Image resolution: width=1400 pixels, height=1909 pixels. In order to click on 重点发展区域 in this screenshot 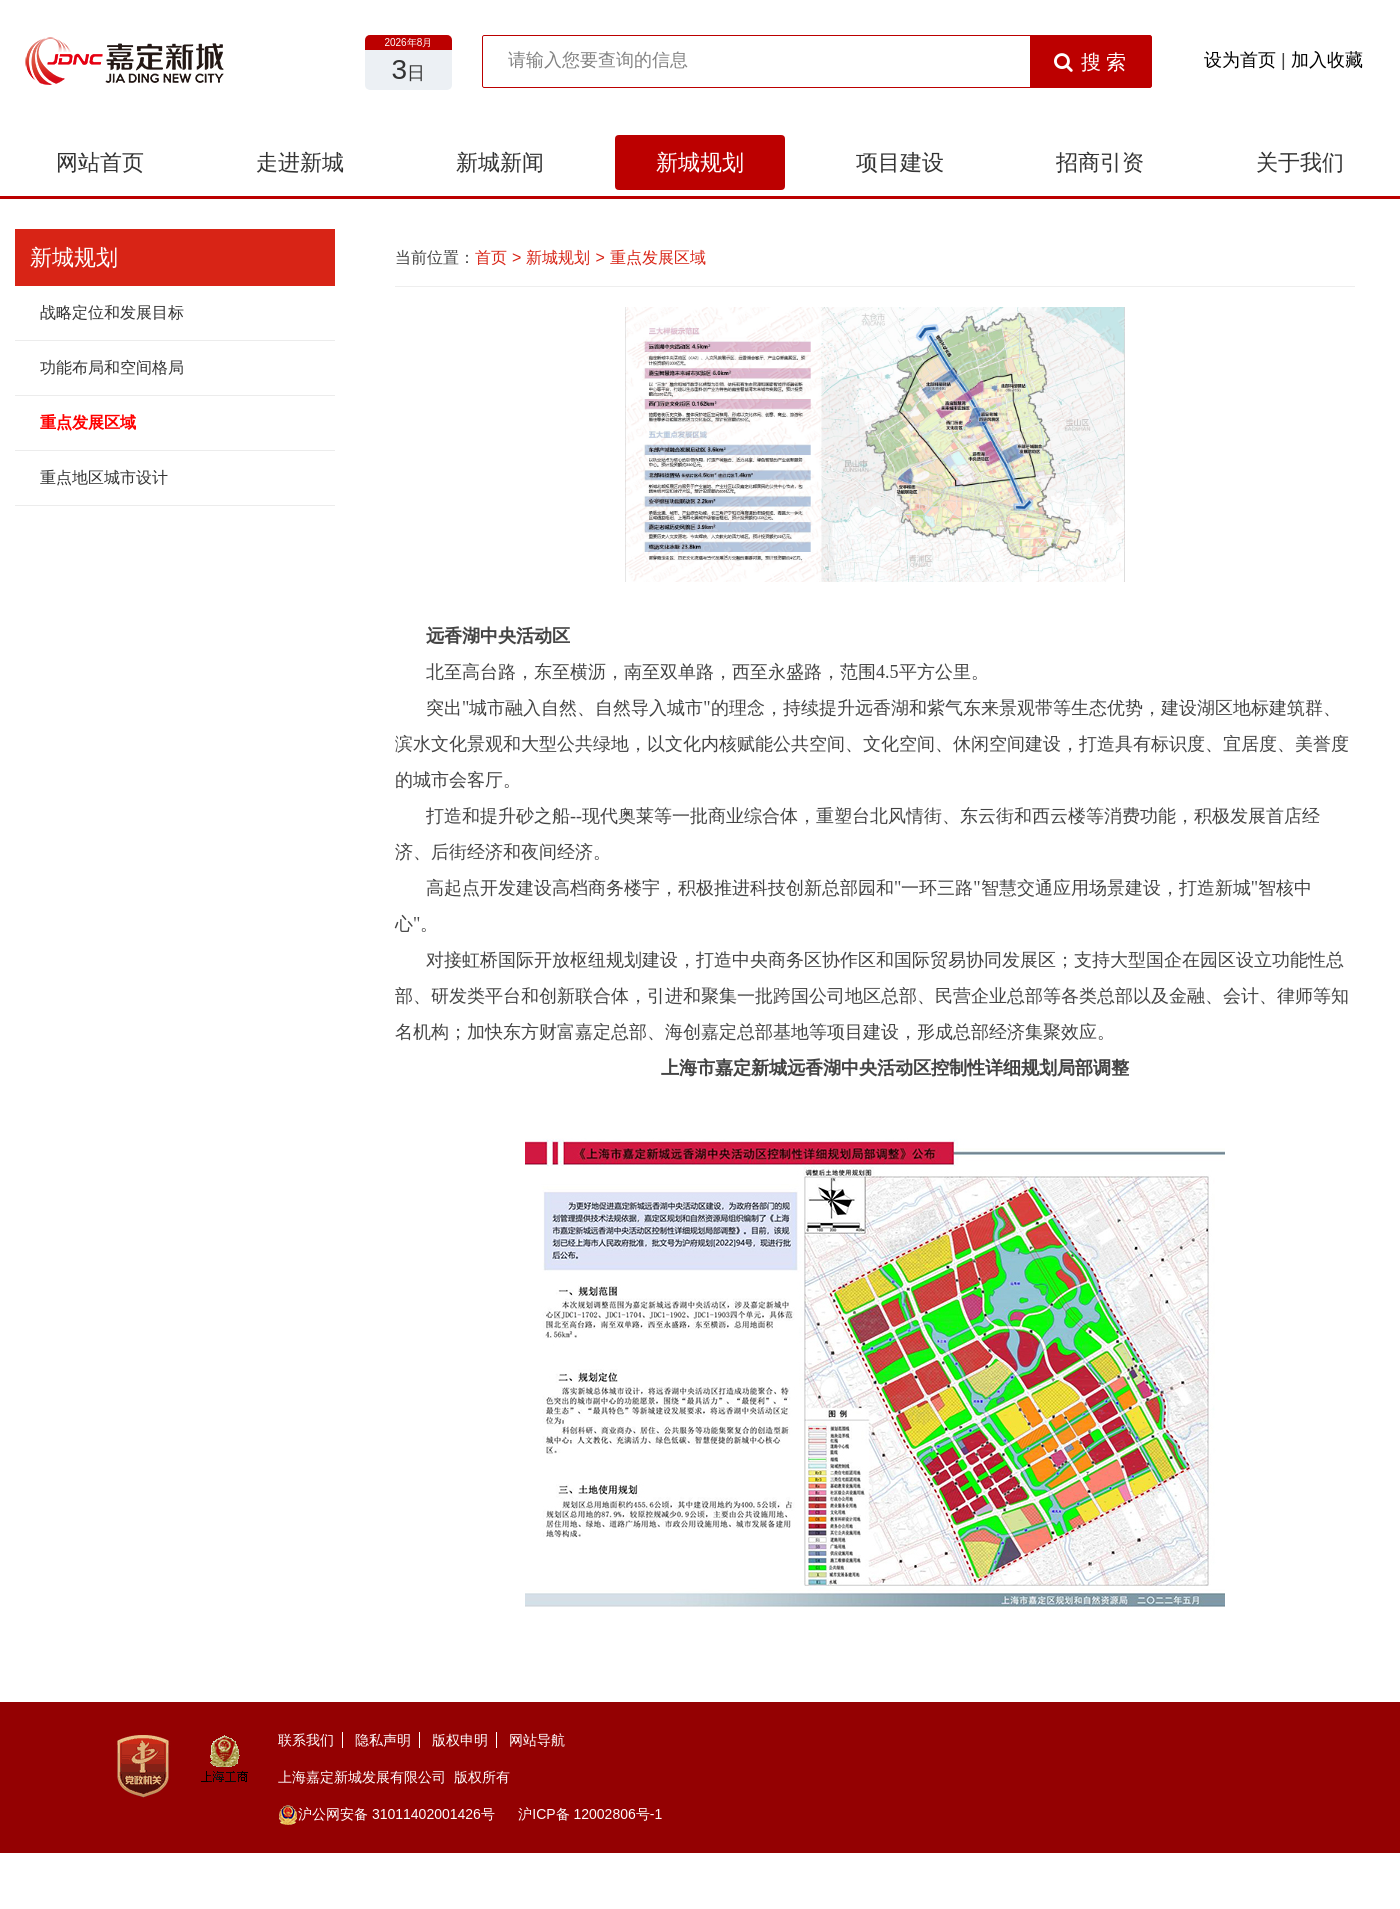, I will do `click(88, 422)`.